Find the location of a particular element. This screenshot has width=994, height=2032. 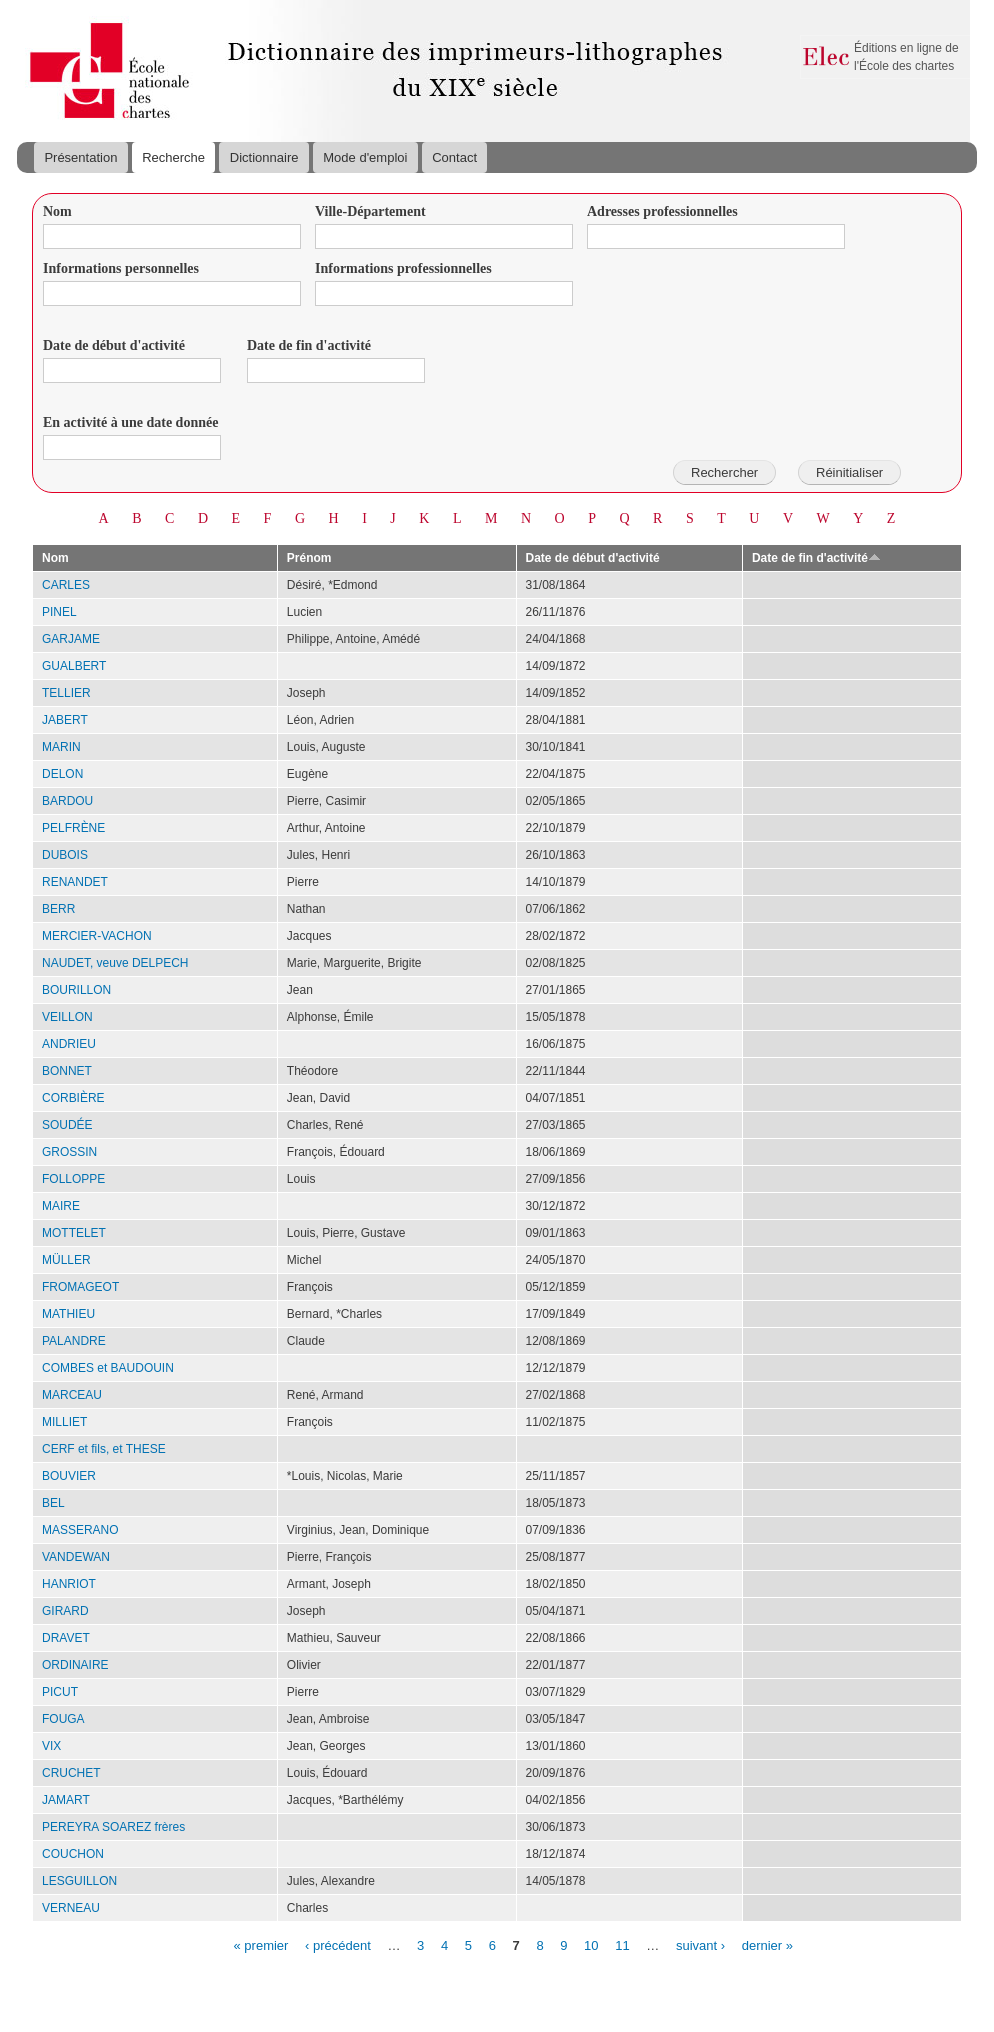

MERCIER-VACHON is located at coordinates (97, 936).